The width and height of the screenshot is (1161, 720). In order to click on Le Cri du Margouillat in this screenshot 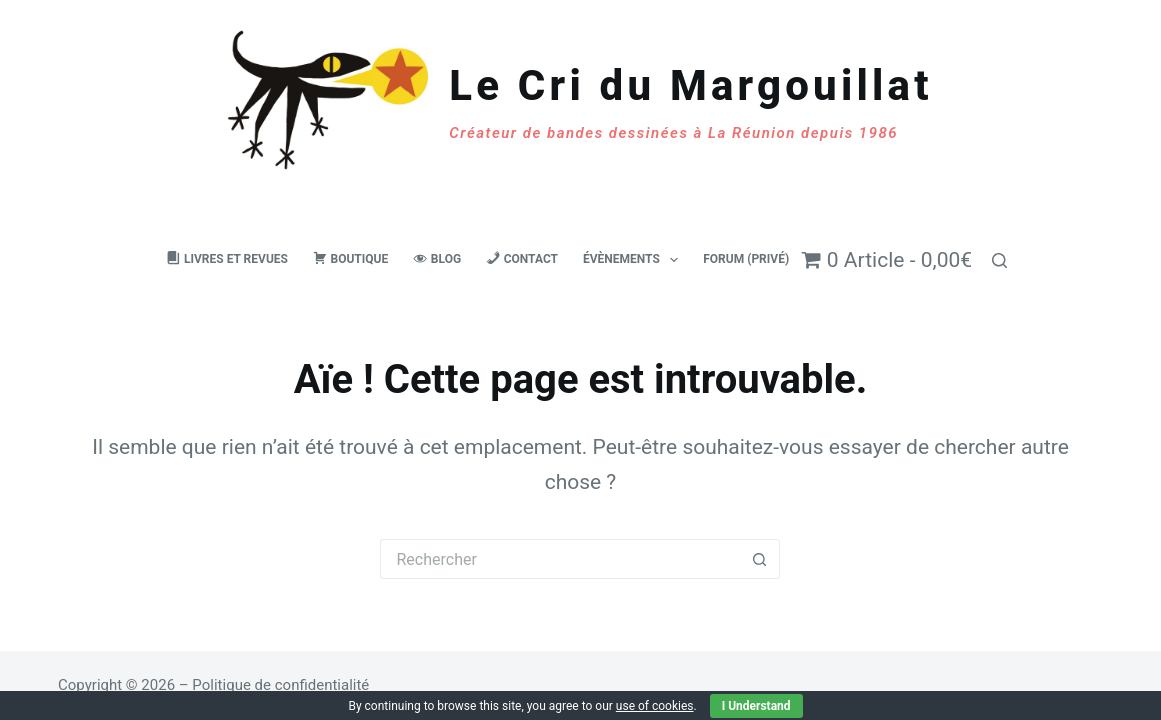, I will do `click(690, 85)`.